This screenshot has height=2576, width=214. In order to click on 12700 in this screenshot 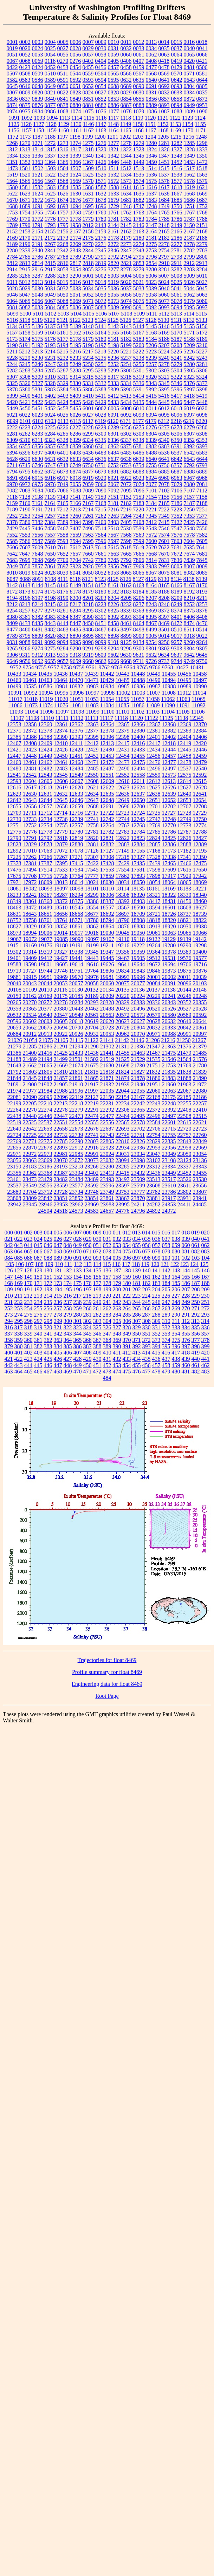, I will do `click(138, 806)`.